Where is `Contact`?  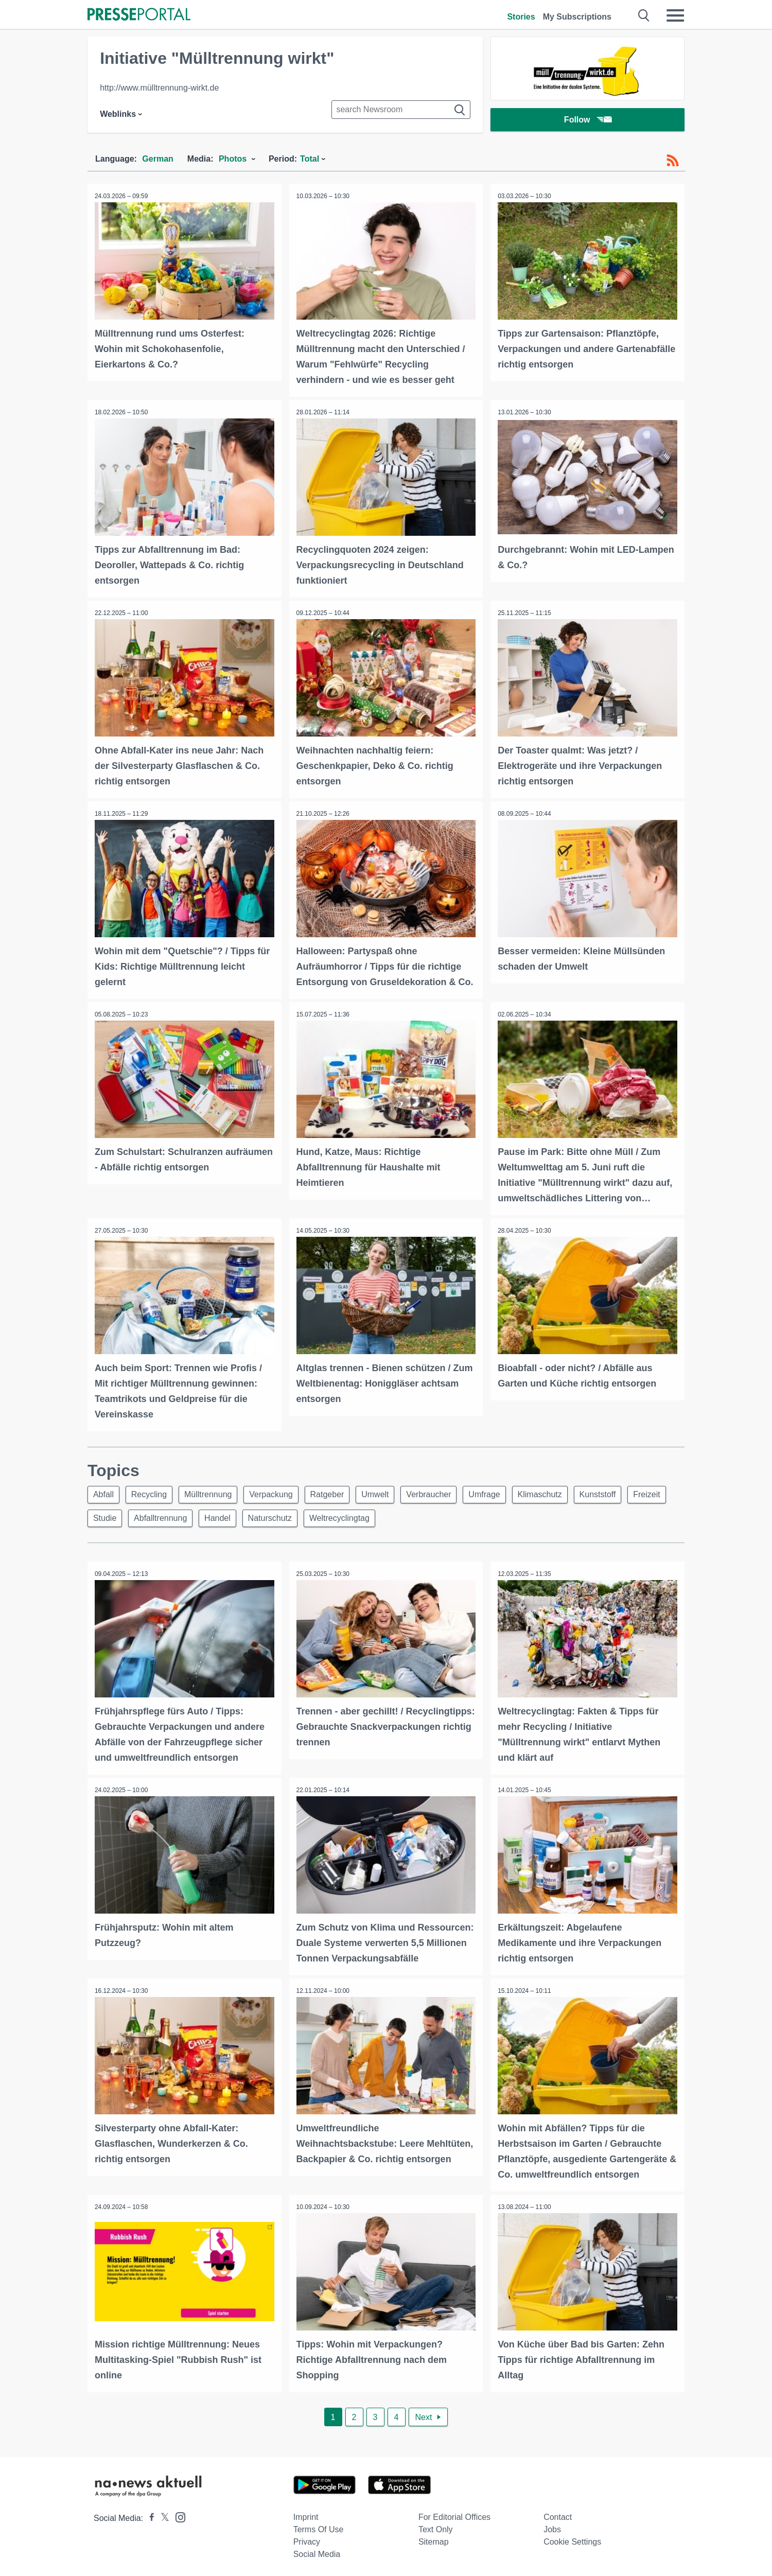
Contact is located at coordinates (557, 2514).